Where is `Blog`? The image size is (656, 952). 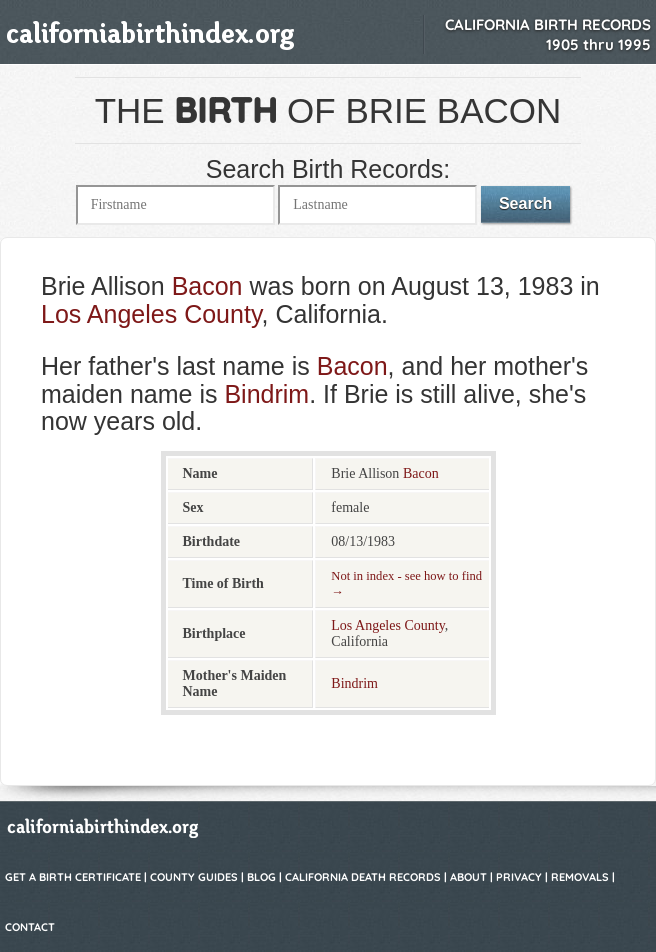
Blog is located at coordinates (261, 877).